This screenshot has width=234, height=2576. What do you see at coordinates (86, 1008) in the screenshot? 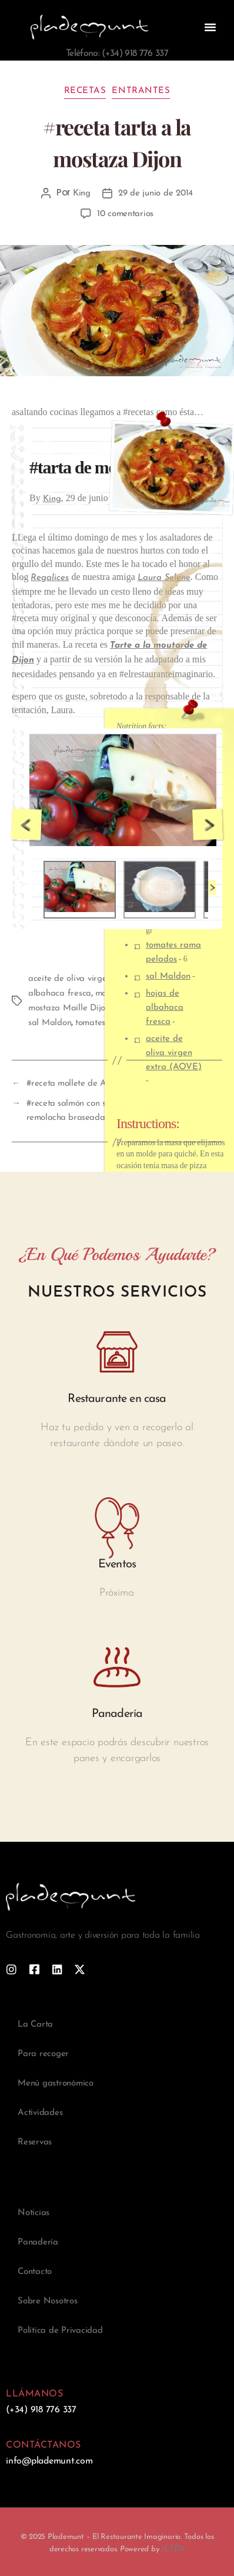
I see `mostaza Maille Dijon Original` at bounding box center [86, 1008].